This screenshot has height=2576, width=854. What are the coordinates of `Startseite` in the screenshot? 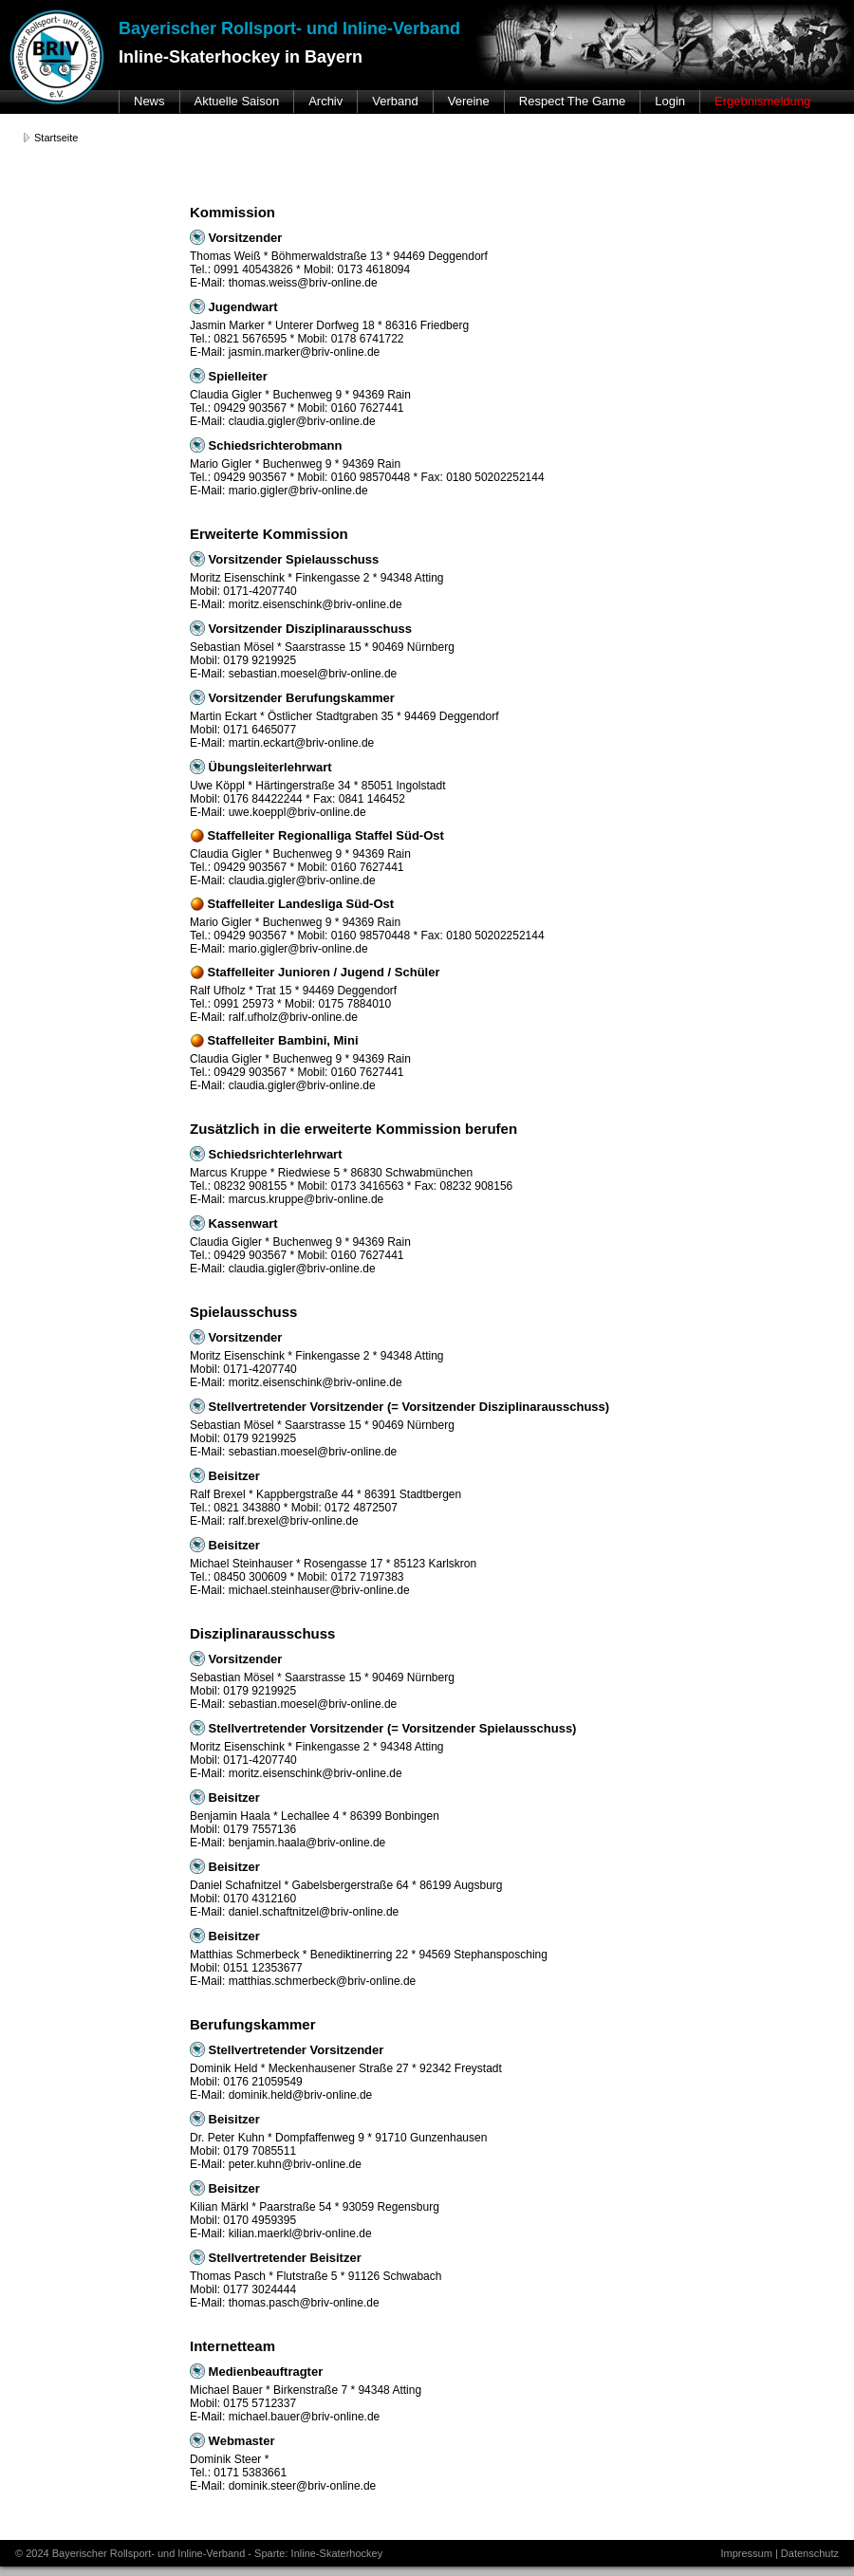 It's located at (56, 137).